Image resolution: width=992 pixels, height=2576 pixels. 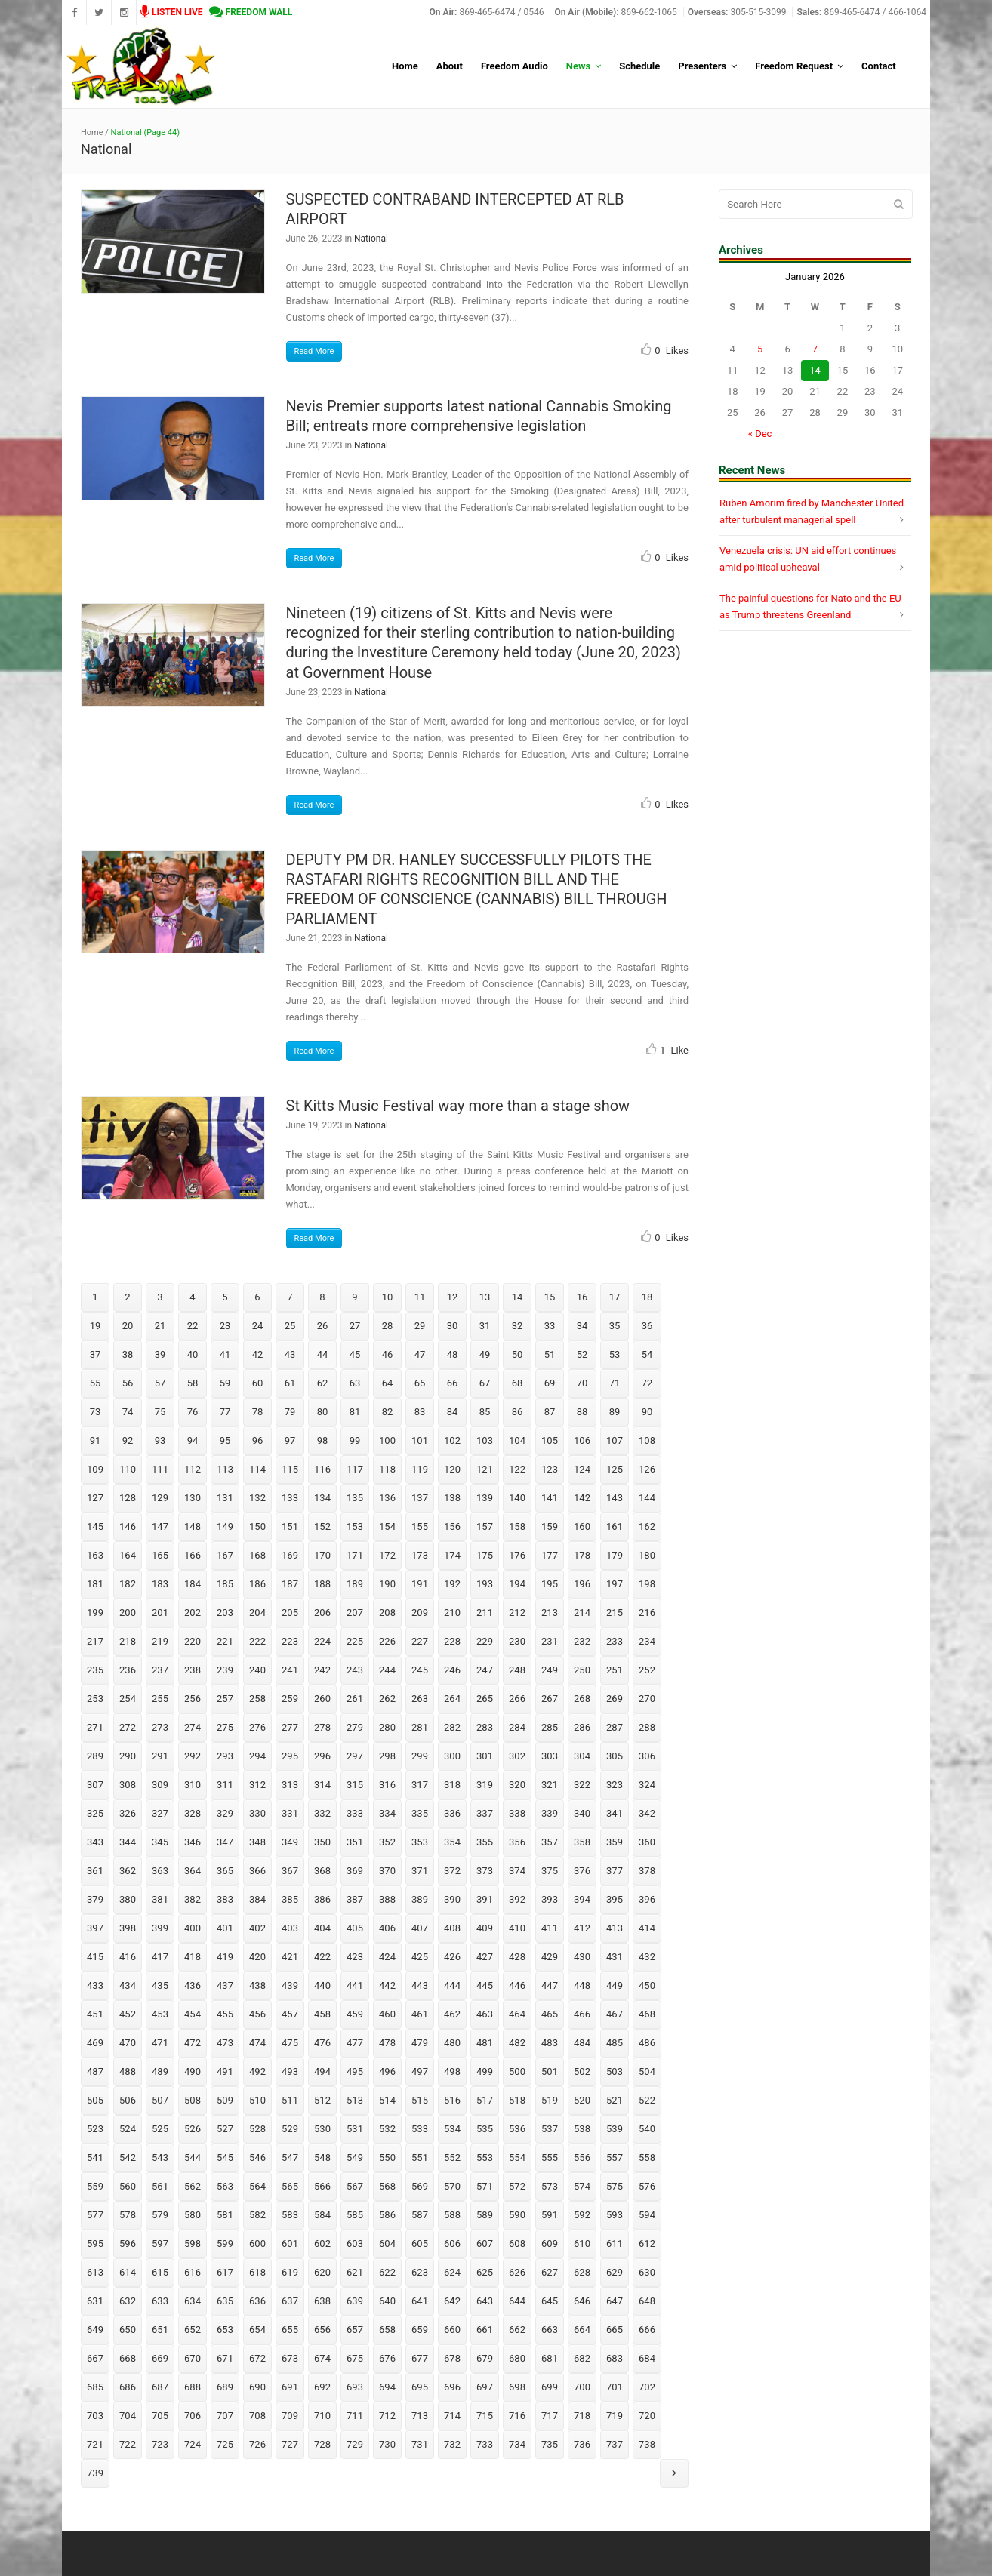 I want to click on 64, so click(x=387, y=1383).